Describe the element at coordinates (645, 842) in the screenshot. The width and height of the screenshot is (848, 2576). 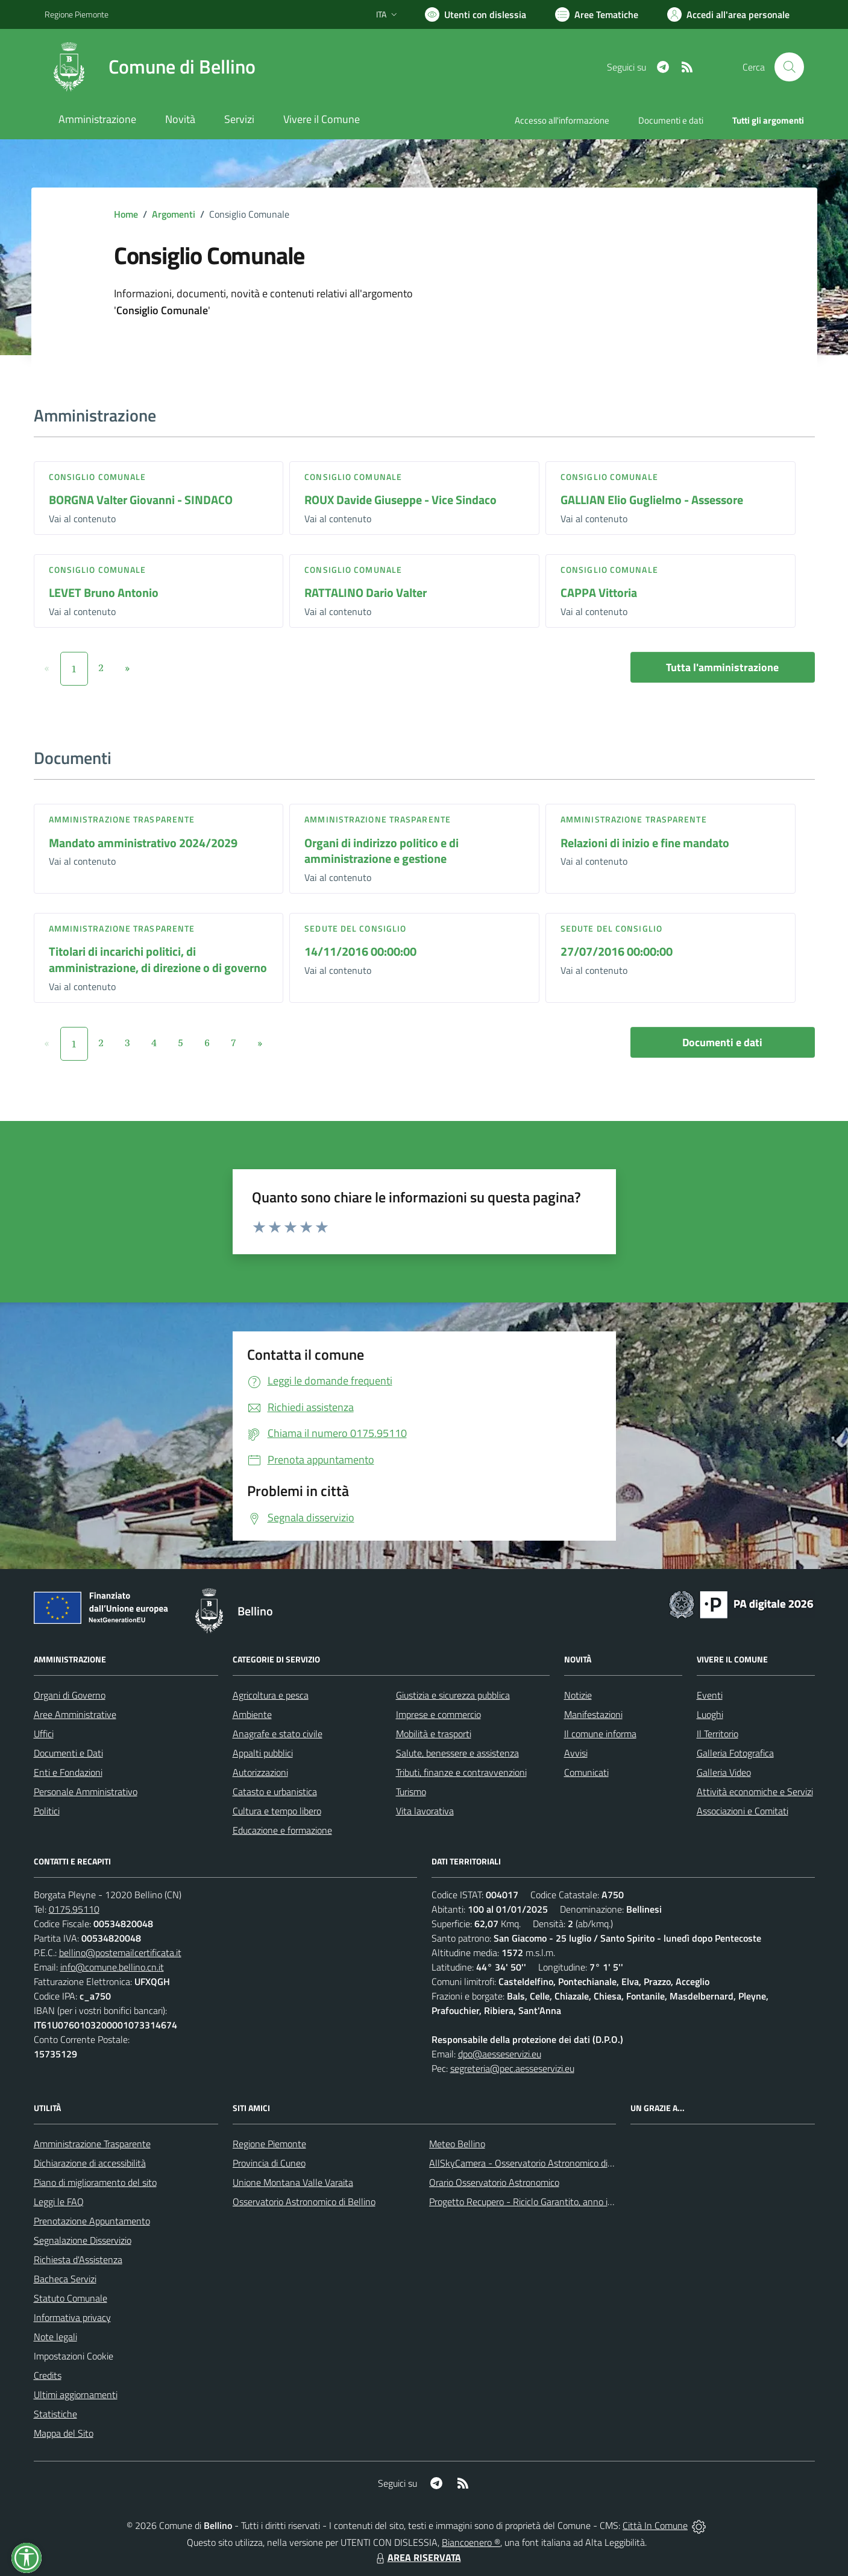
I see `Relazioni di inizio e fine mandato` at that location.